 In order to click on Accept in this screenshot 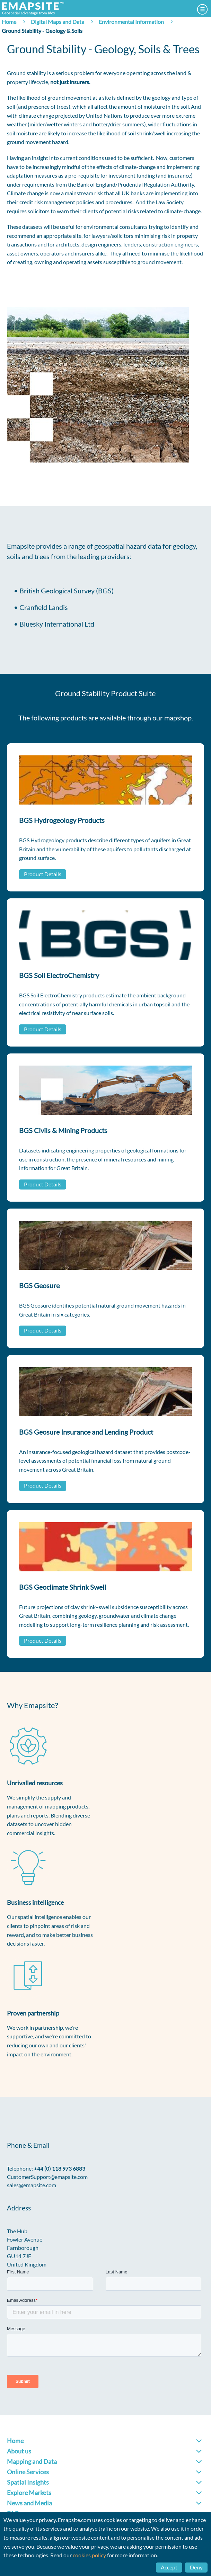, I will do `click(169, 2567)`.